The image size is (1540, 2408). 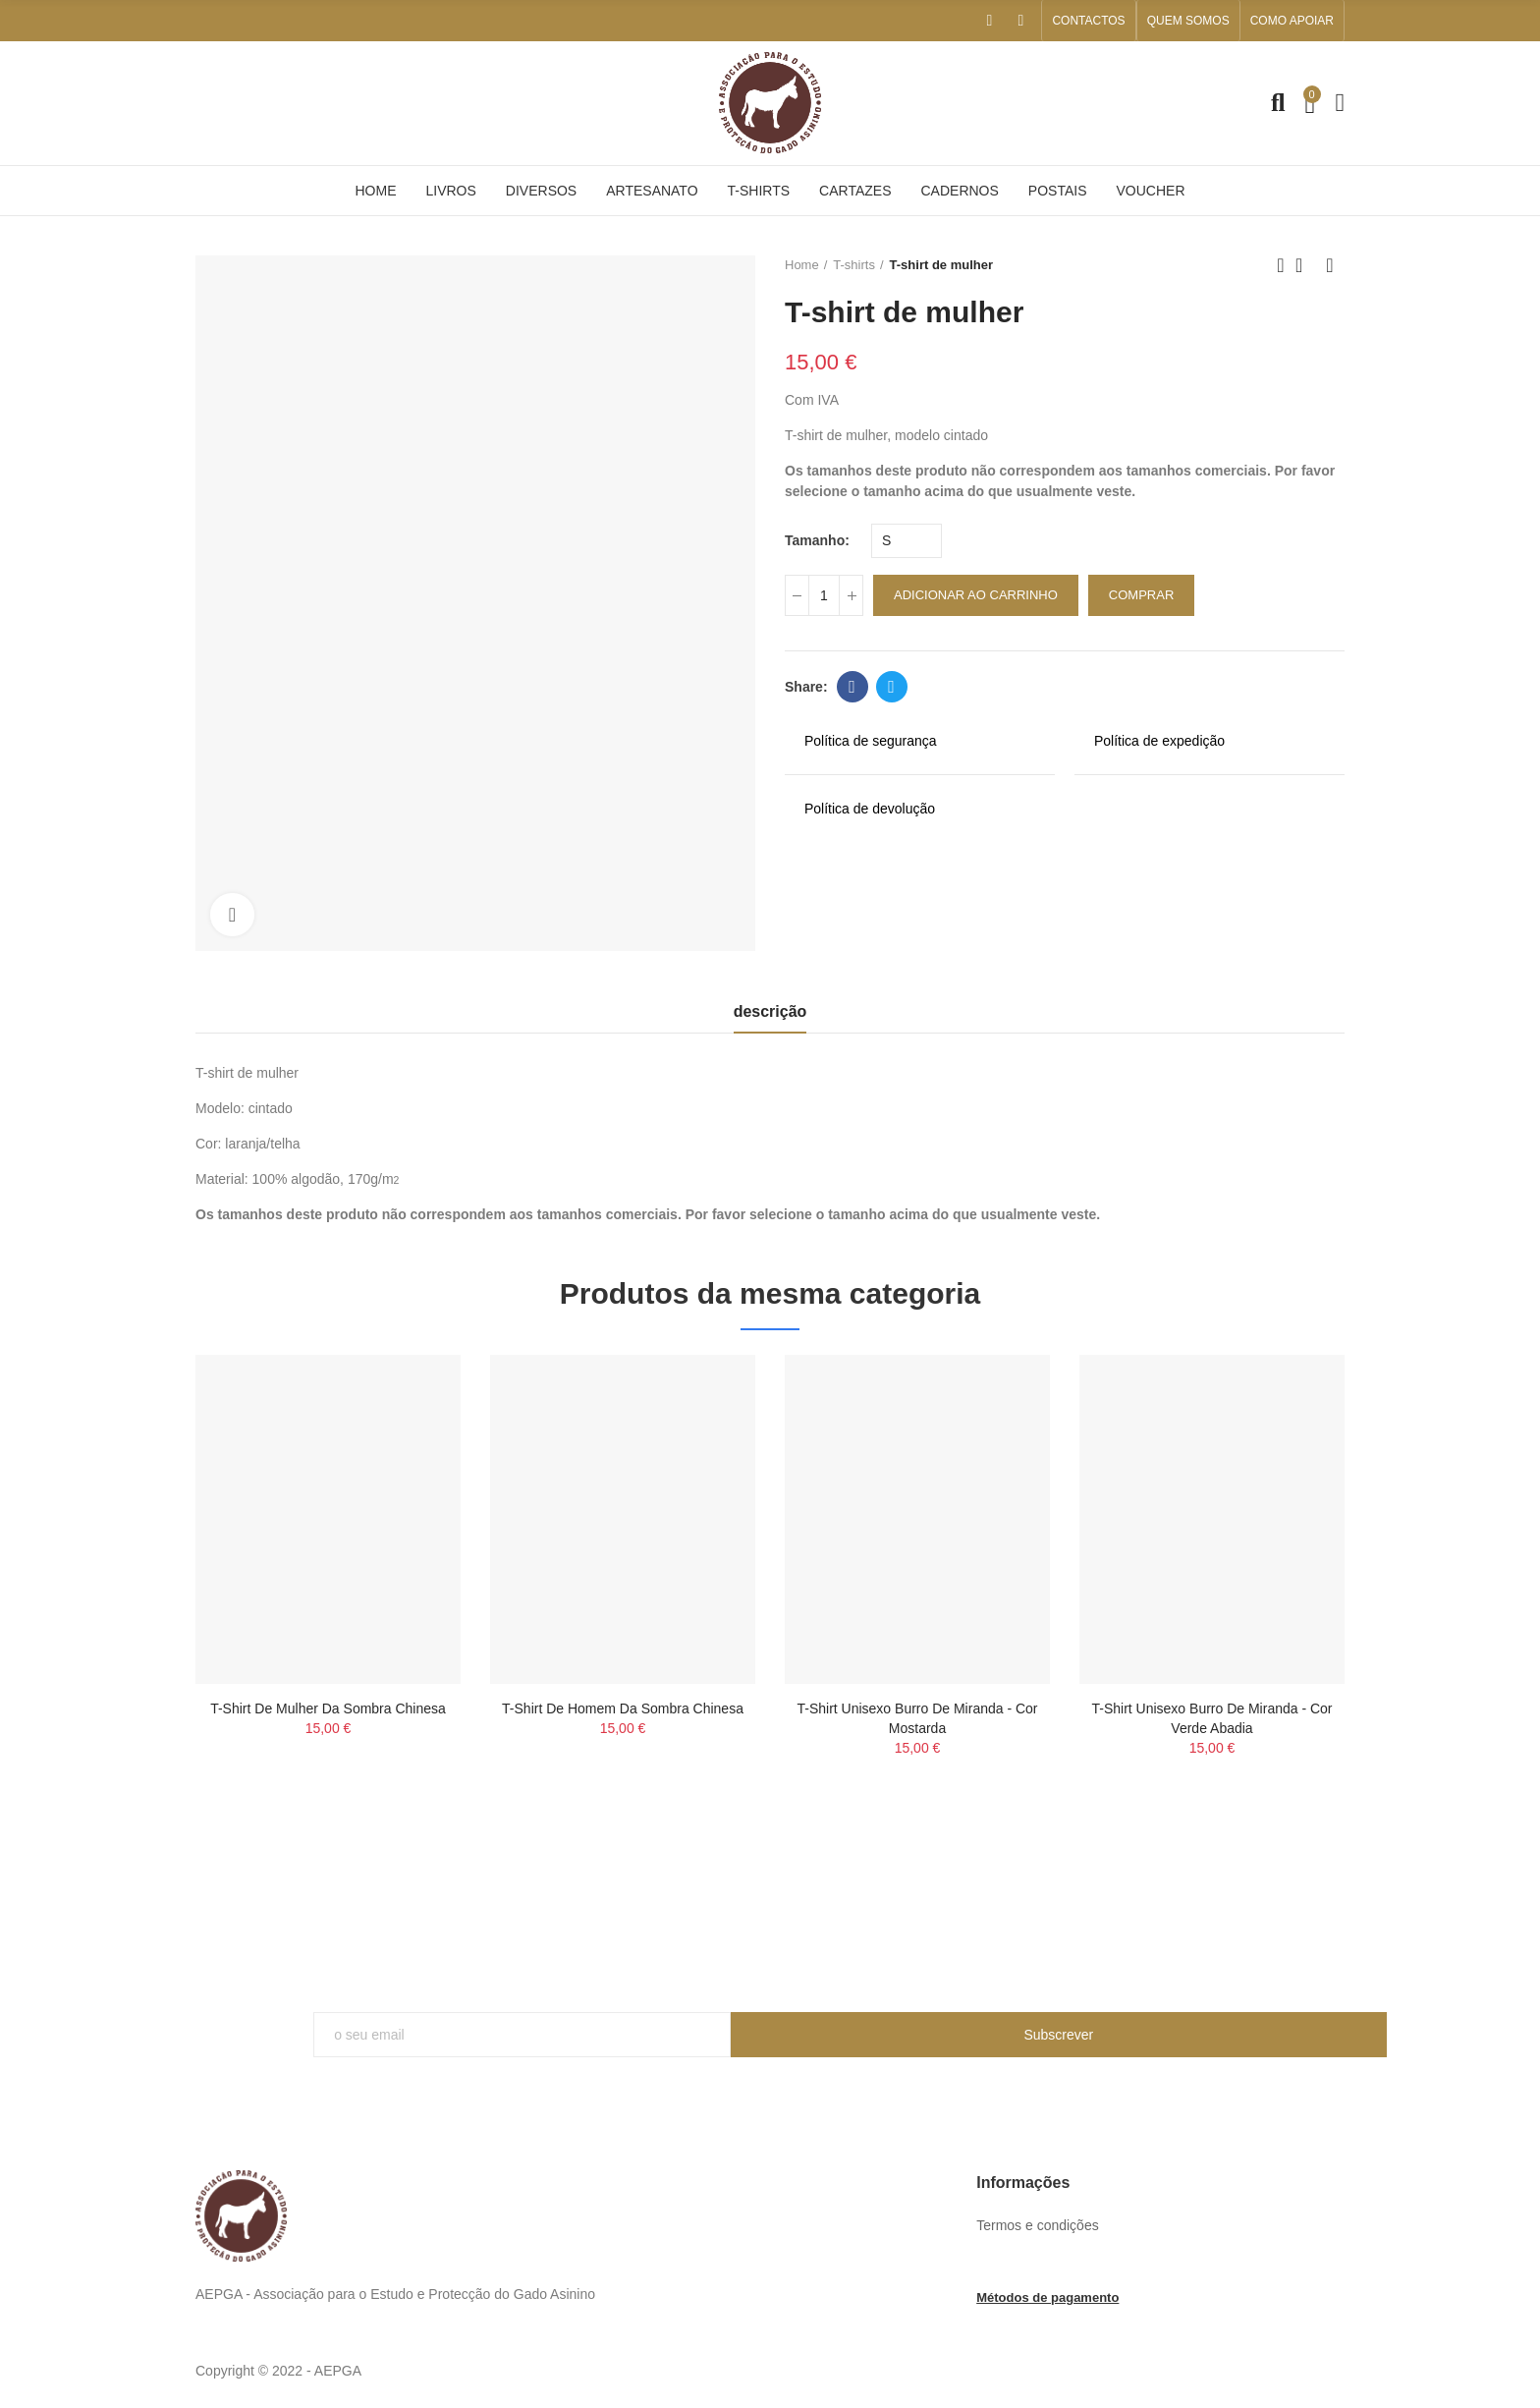 I want to click on Twitter, so click(x=891, y=686).